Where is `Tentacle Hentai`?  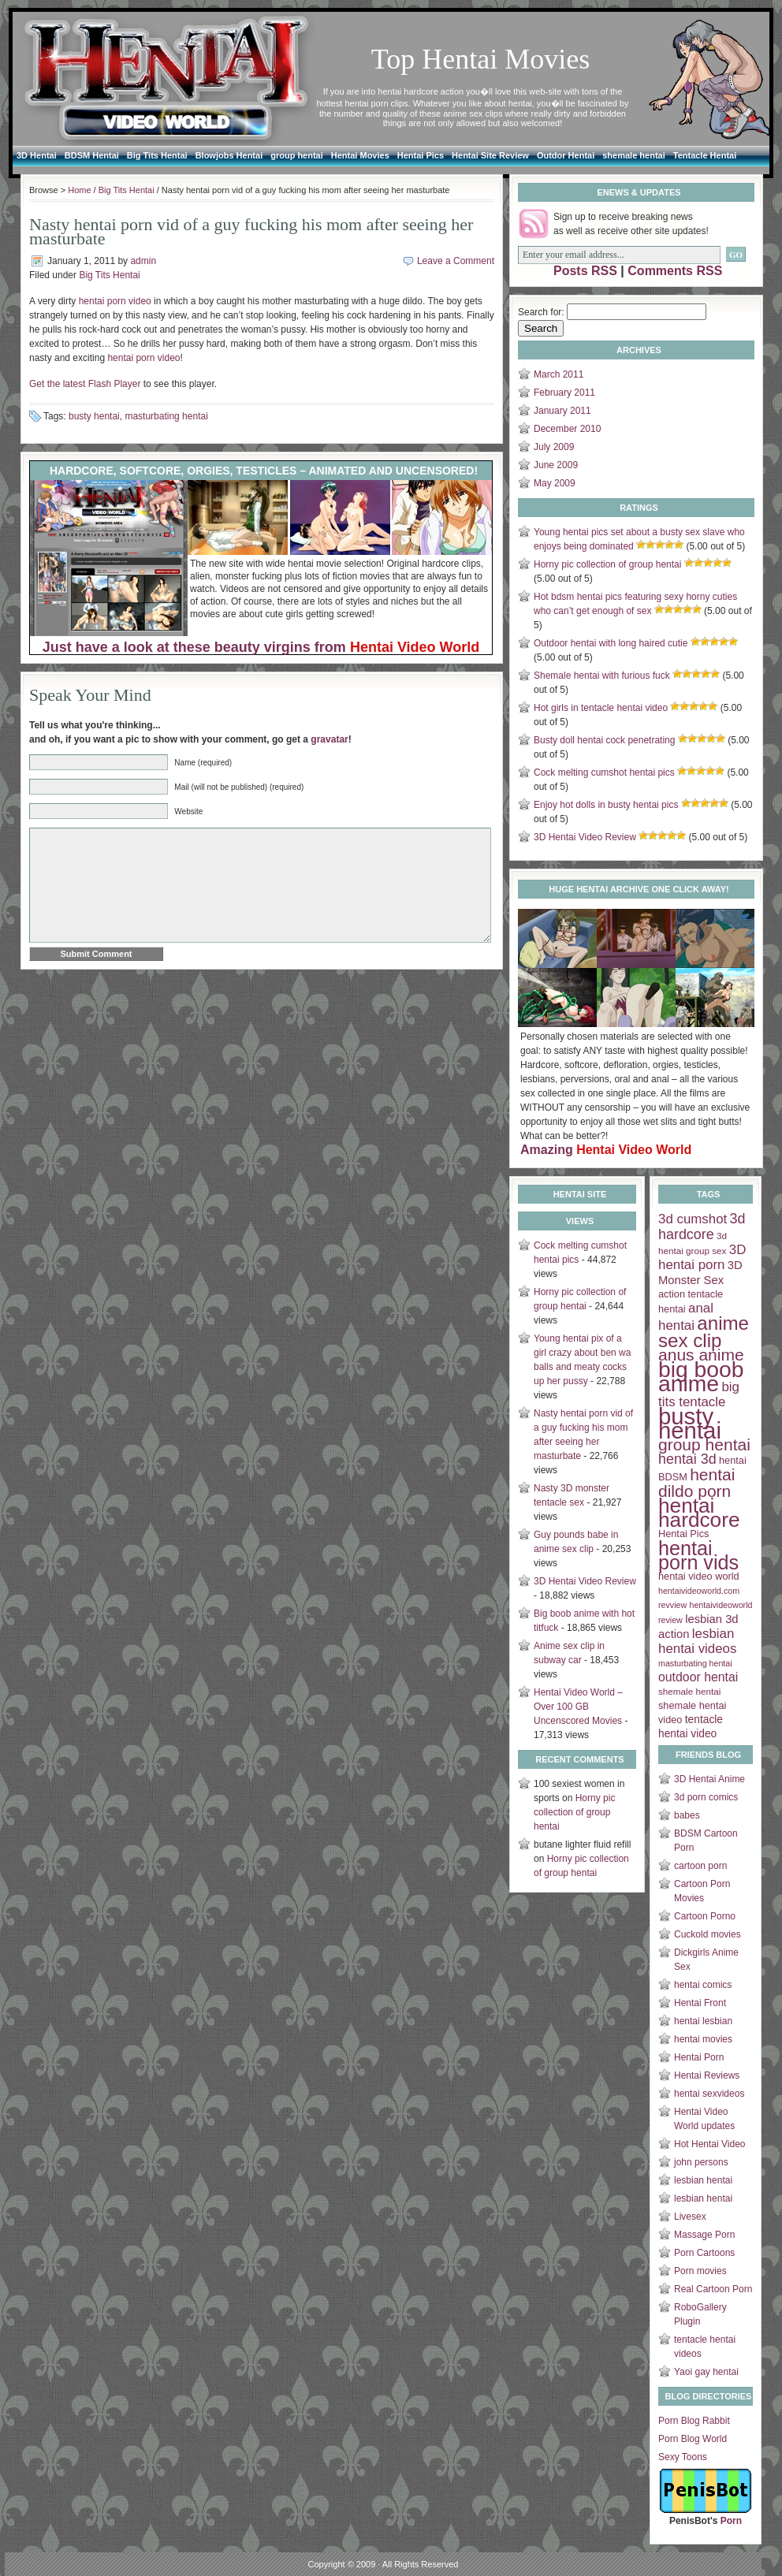 Tentacle Hentai is located at coordinates (705, 155).